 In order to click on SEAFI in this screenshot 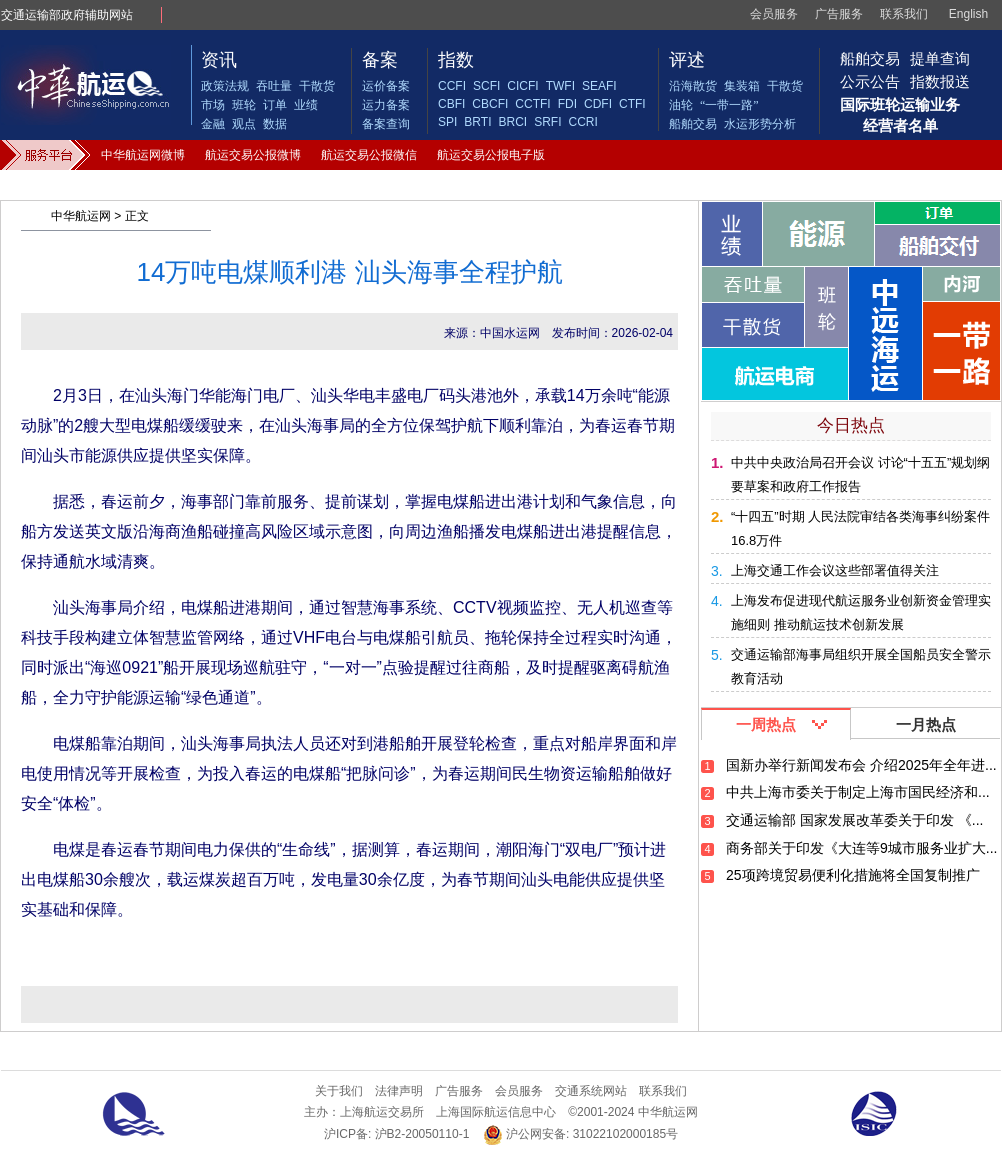, I will do `click(599, 86)`.